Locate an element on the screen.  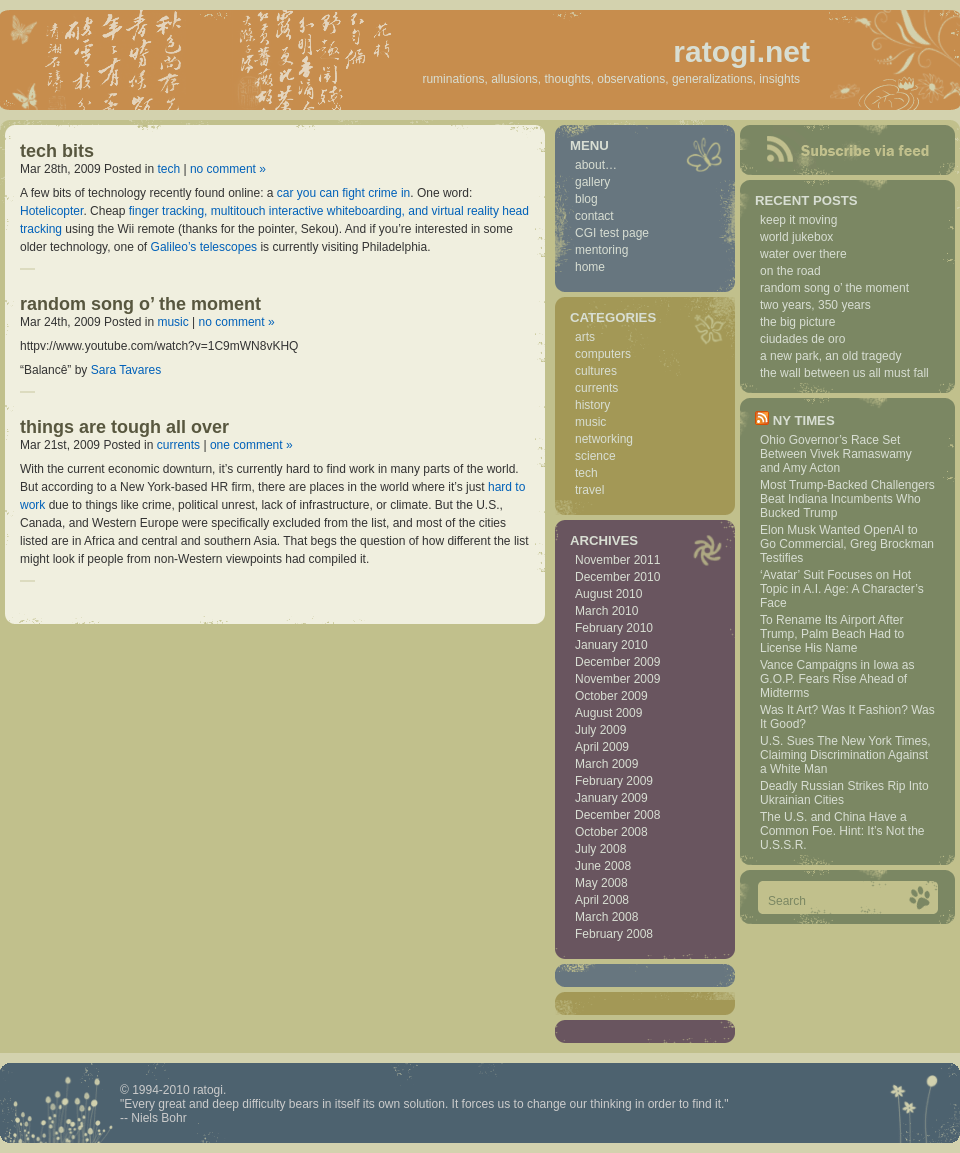
random song o’ the moment is located at coordinates (140, 304).